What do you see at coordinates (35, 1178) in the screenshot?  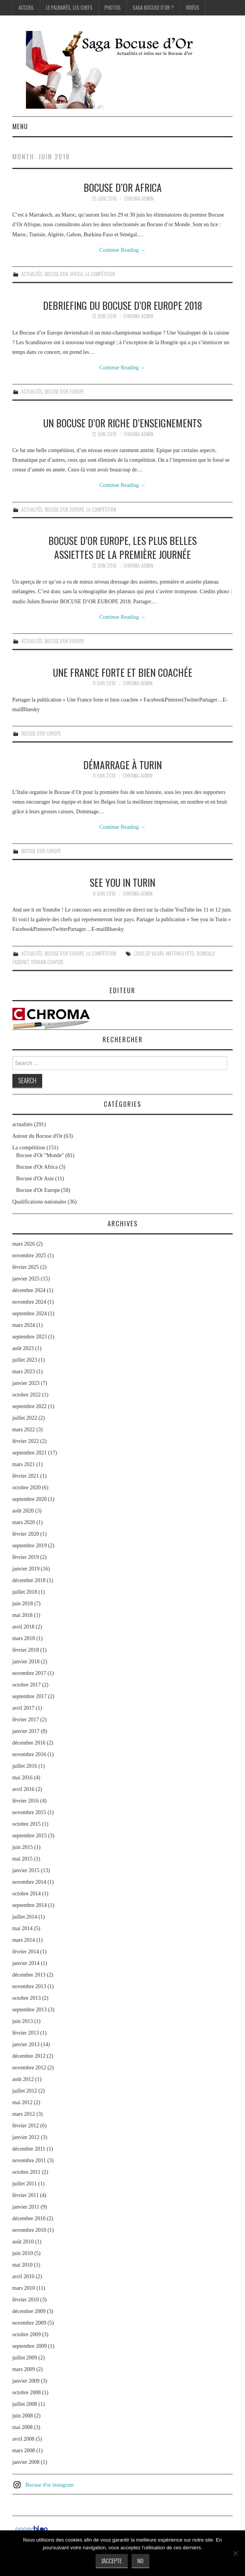 I see `Bocuse d'Or Asie` at bounding box center [35, 1178].